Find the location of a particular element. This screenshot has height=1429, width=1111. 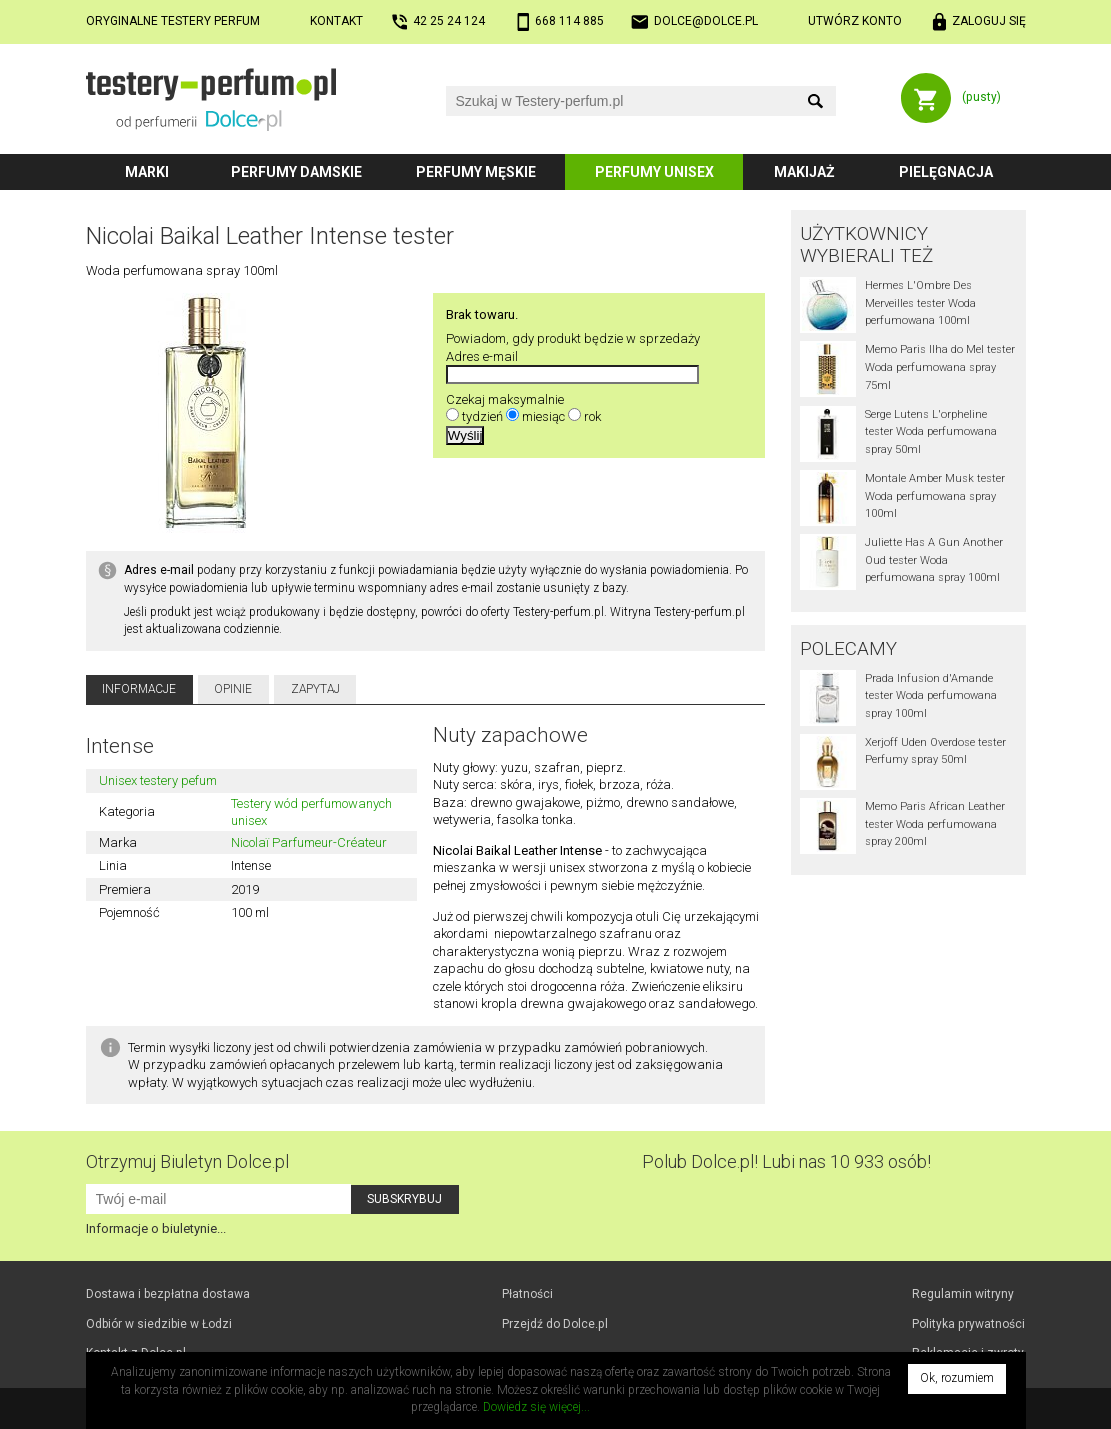

Kontakt is located at coordinates (336, 21).